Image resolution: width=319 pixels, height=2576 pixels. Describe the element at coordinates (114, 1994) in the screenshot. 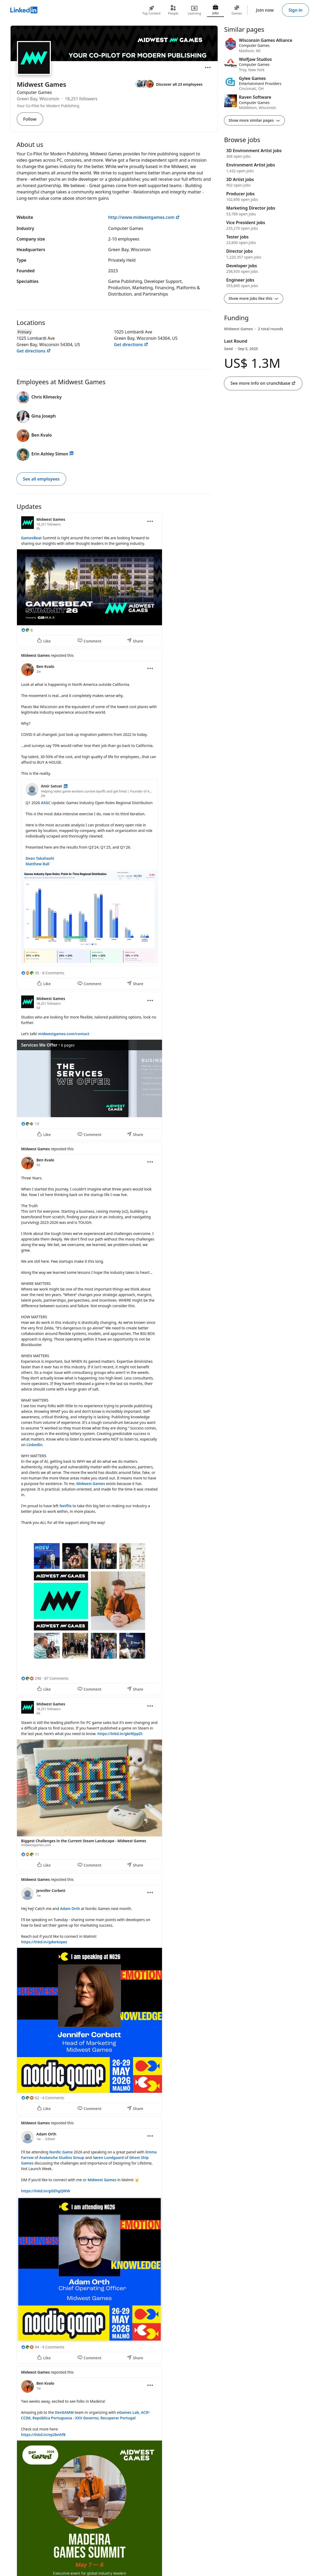

I see `[Update 6]` at that location.